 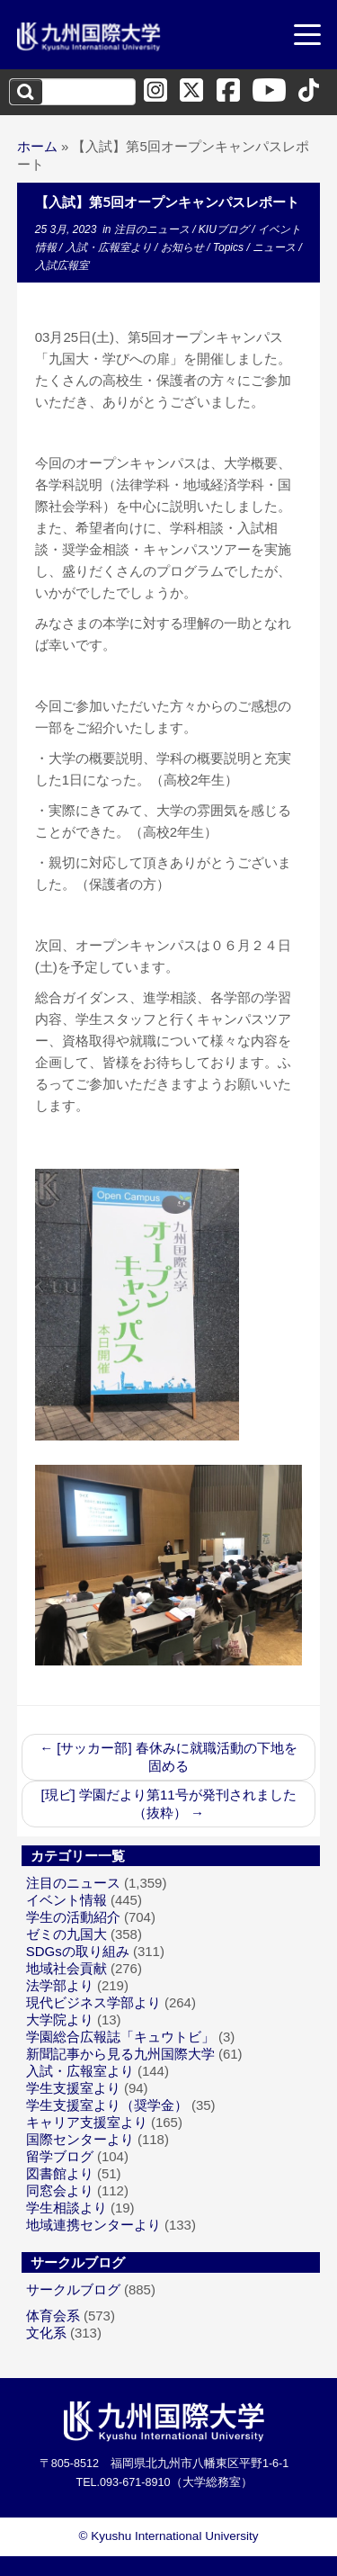 I want to click on 学生支援室より（奨学金）, so click(x=107, y=2105).